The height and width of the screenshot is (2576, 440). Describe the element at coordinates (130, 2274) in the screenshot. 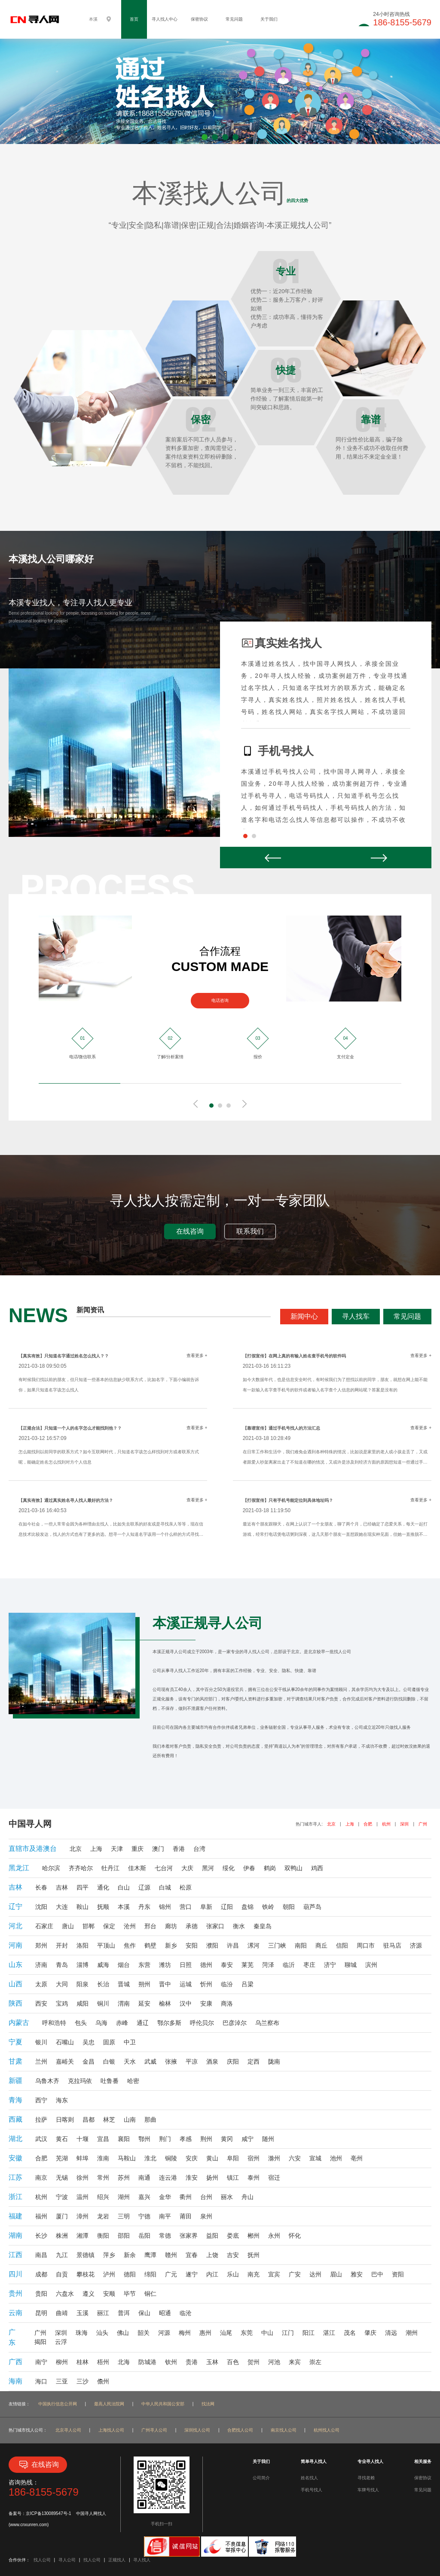

I see `德阳` at that location.